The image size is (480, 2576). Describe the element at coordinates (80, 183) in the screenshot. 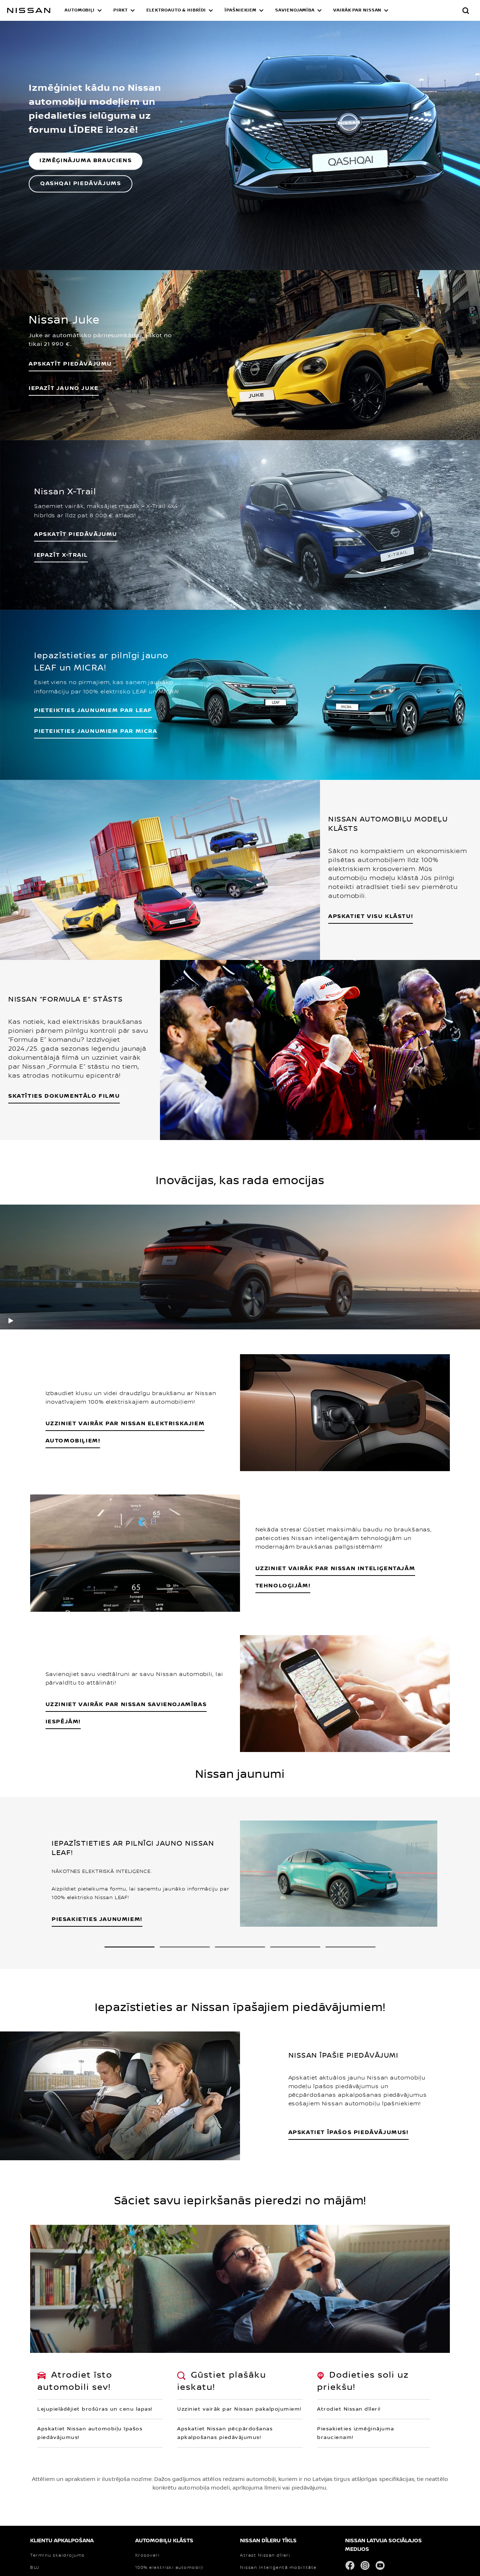

I see `QASHQAI PIEDĀVĀJUMS` at that location.